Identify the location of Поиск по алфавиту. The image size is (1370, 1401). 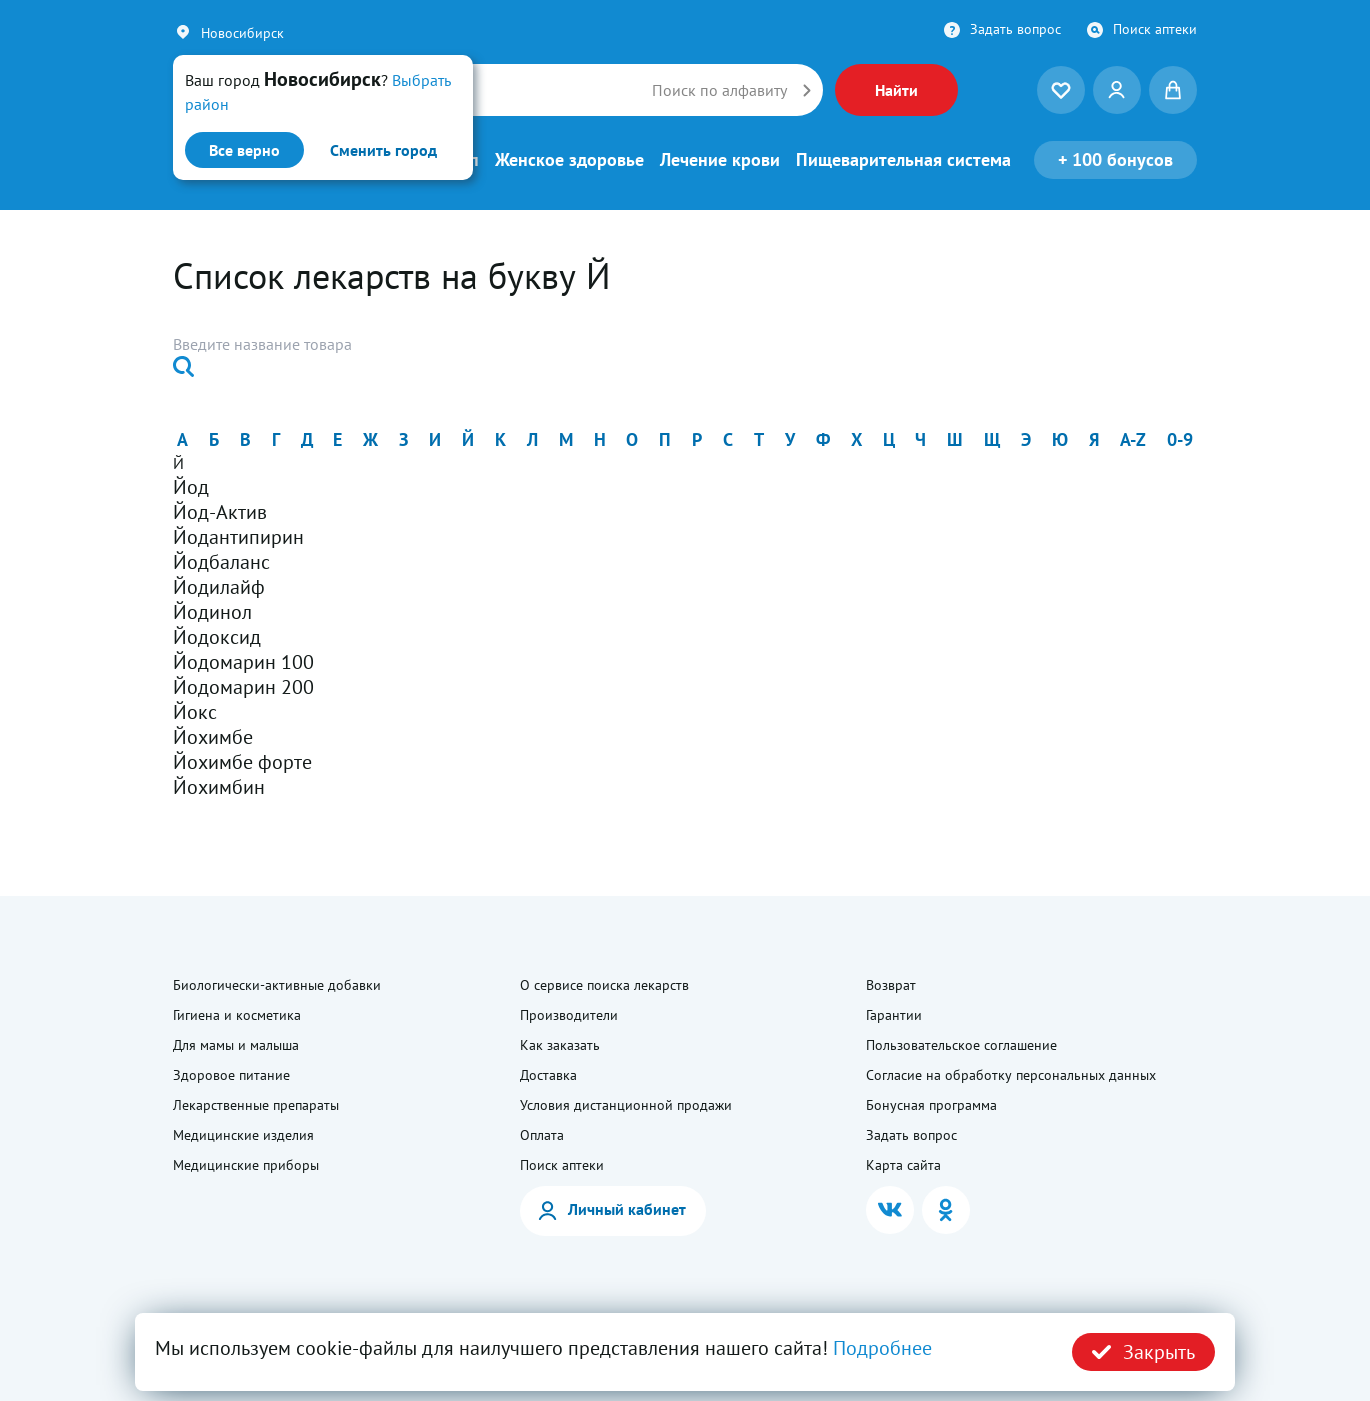
(719, 90).